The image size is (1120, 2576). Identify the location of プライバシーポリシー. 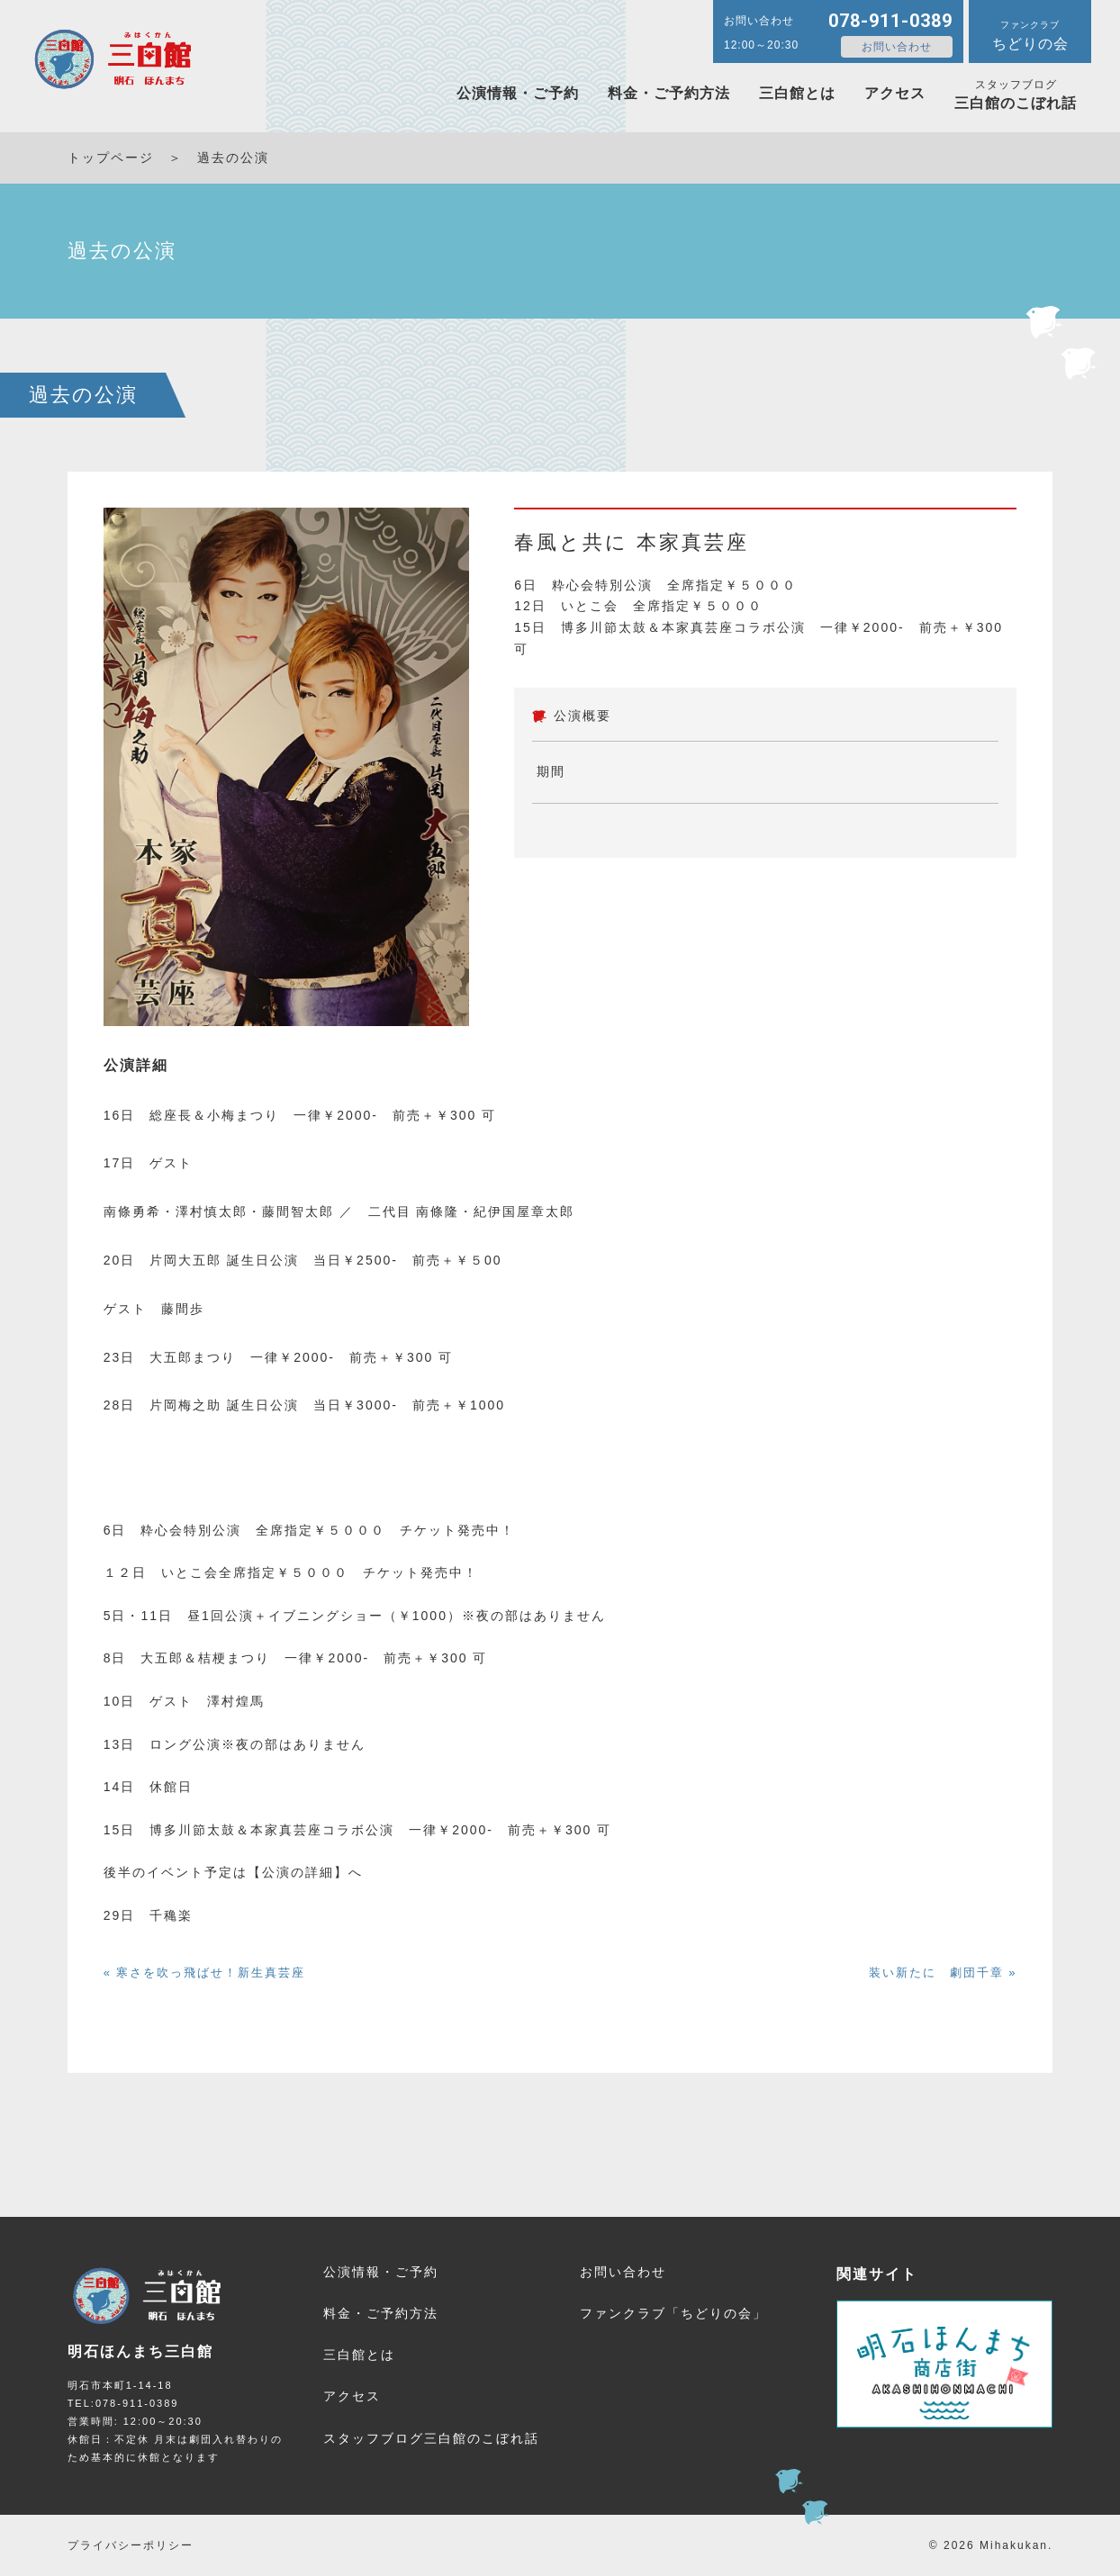
(131, 2545).